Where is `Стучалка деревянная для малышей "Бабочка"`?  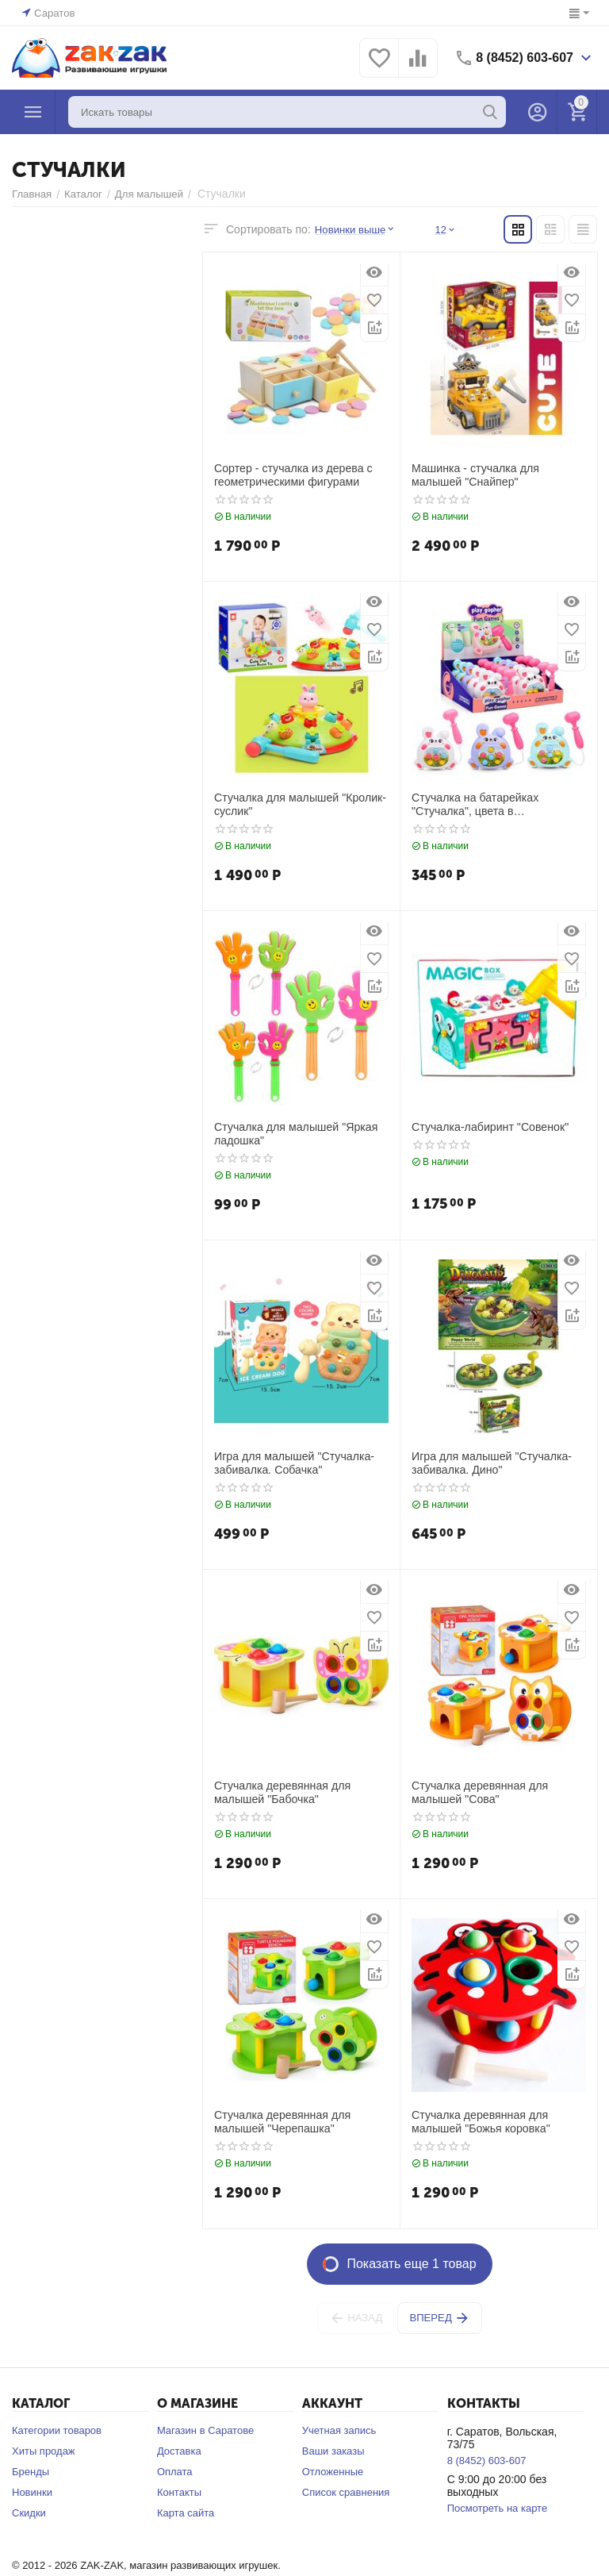
Стучалка деревянная для малышей "Бабочка" is located at coordinates (281, 1792).